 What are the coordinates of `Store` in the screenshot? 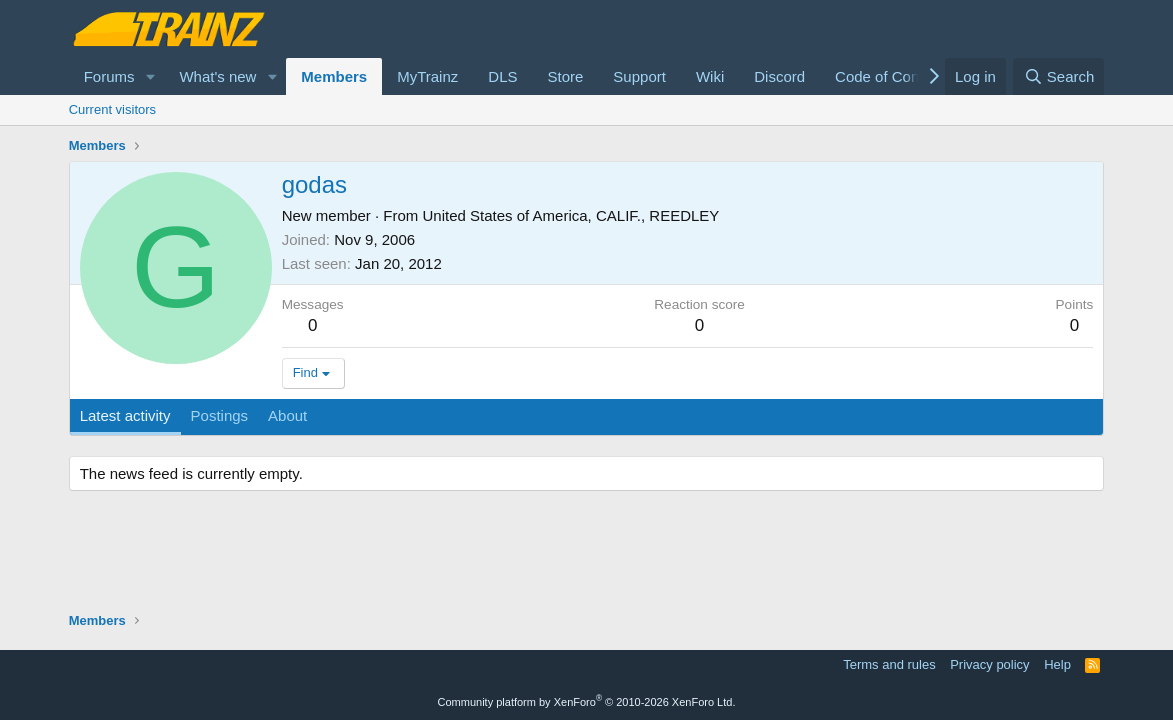 It's located at (565, 76).